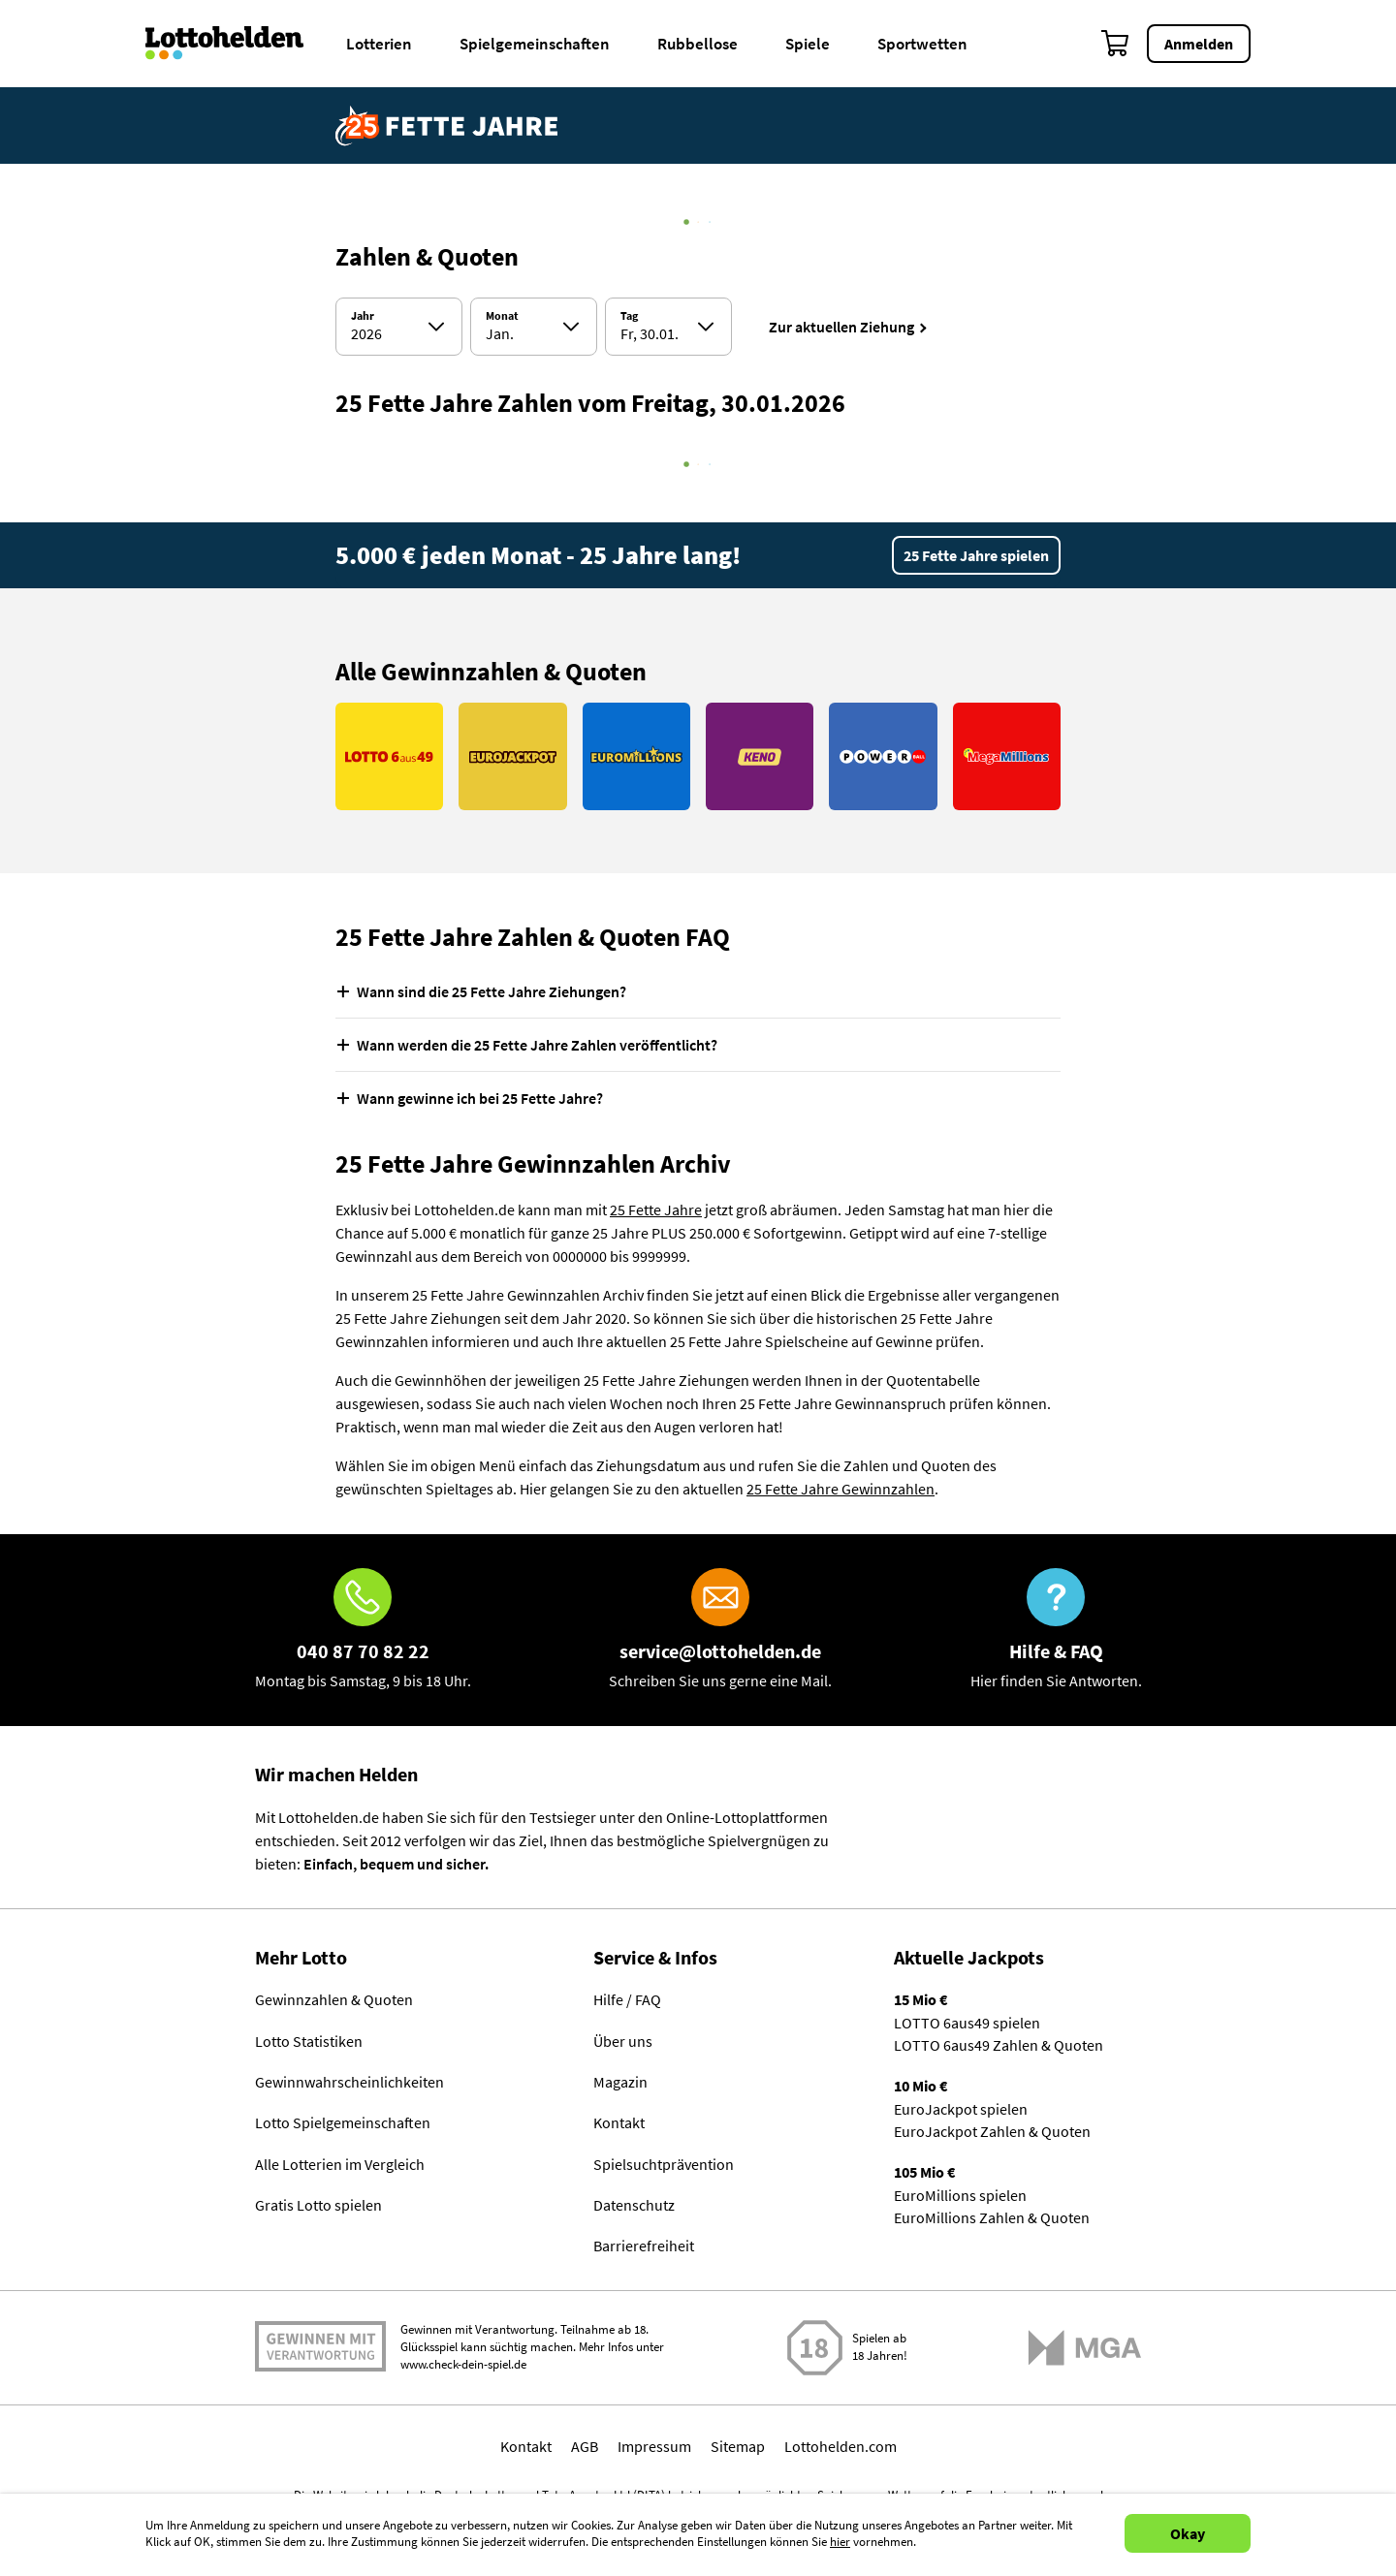 The height and width of the screenshot is (2576, 1396). Describe the element at coordinates (840, 2449) in the screenshot. I see `Lottohelden.com` at that location.